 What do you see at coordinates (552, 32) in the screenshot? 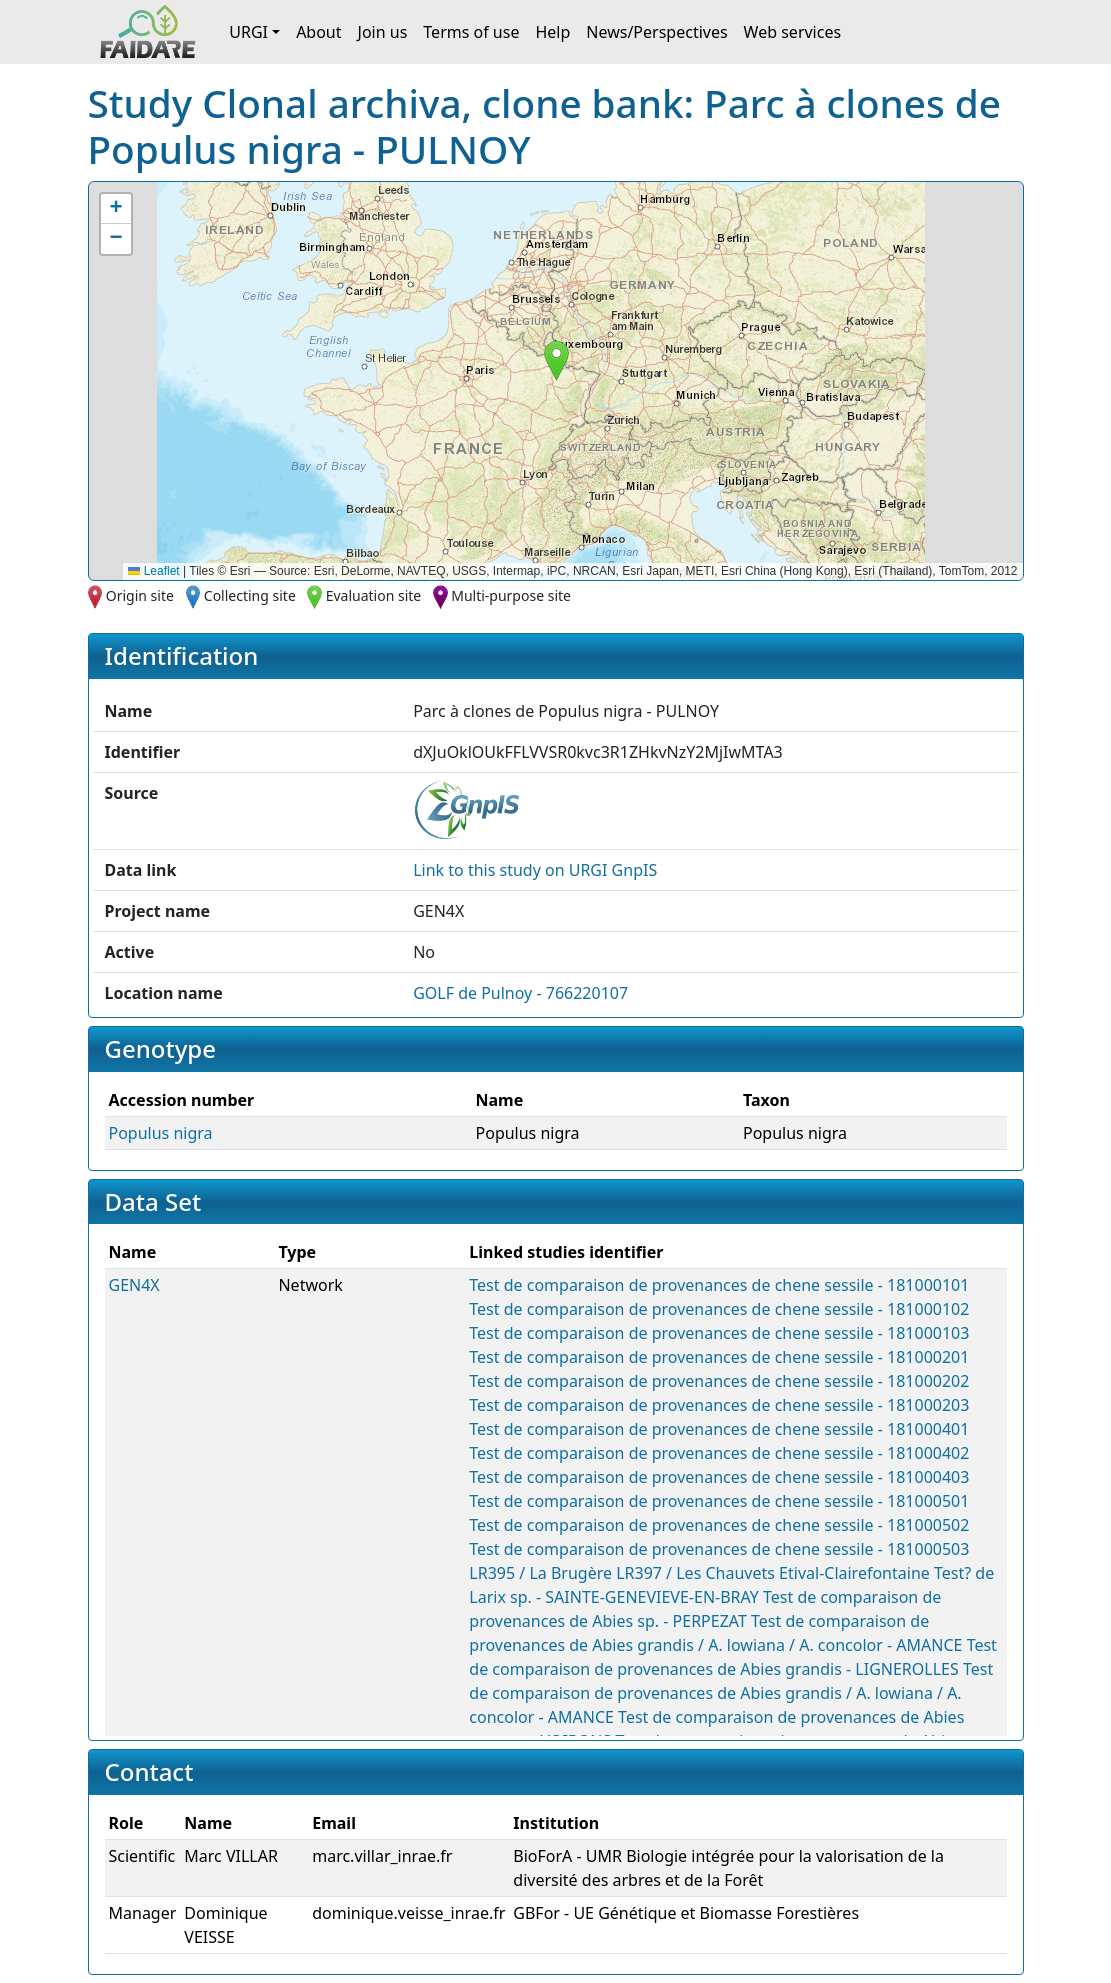
I see `Help` at bounding box center [552, 32].